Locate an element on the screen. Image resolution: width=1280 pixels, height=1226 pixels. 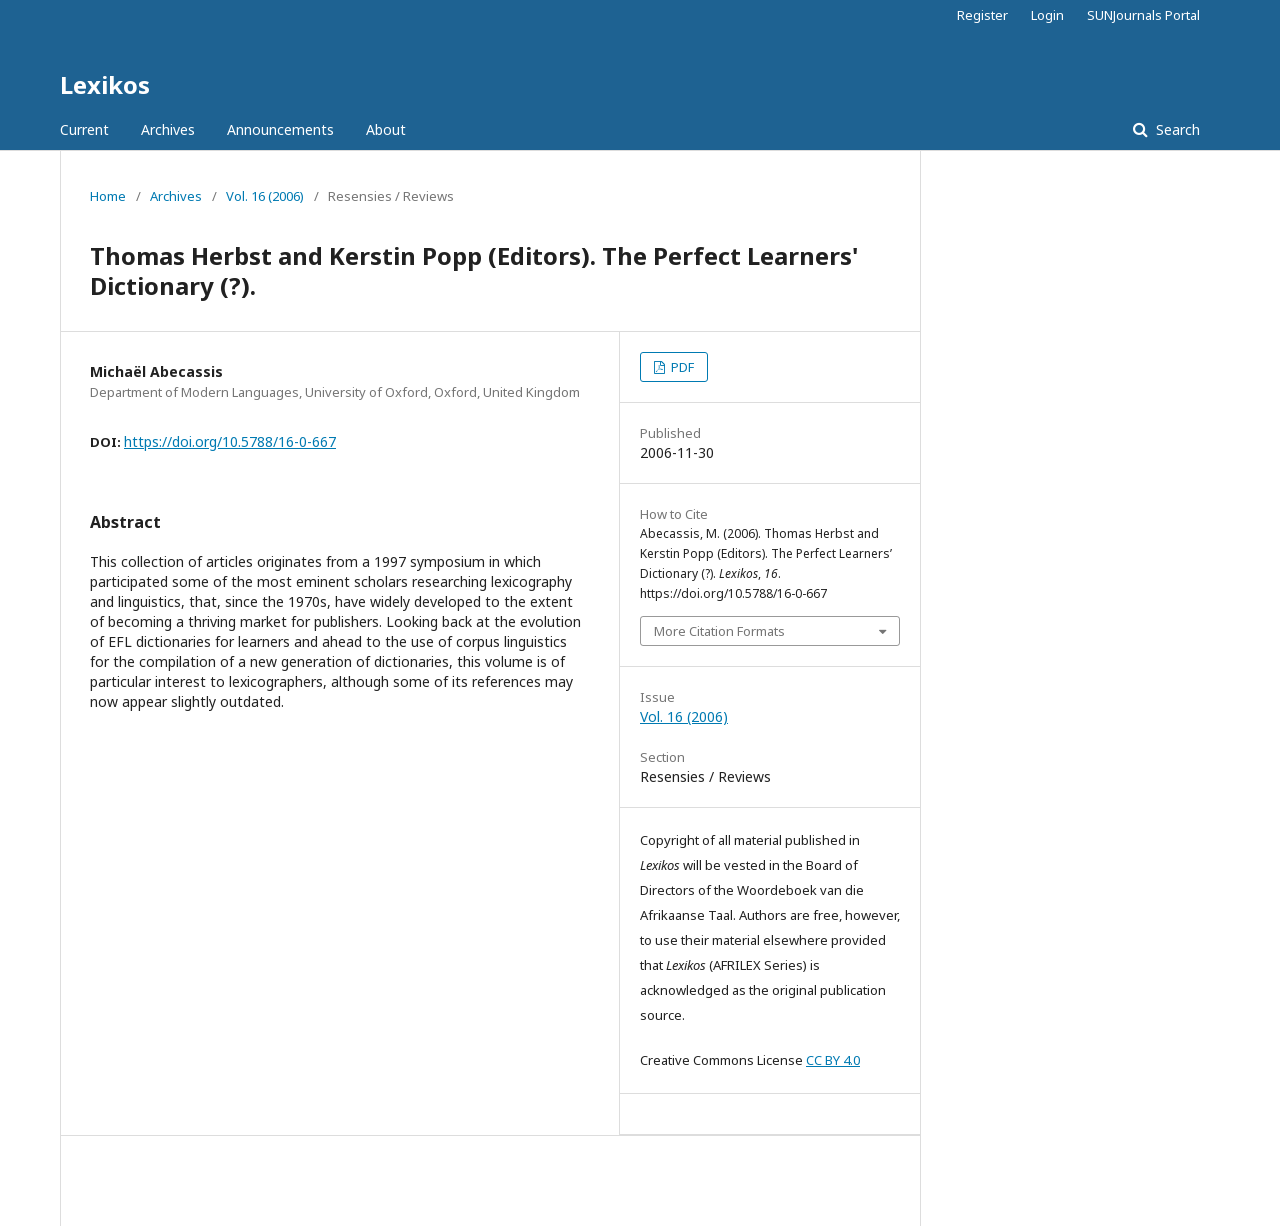
https://doi.org/10.5788/16-0-667 is located at coordinates (230, 441).